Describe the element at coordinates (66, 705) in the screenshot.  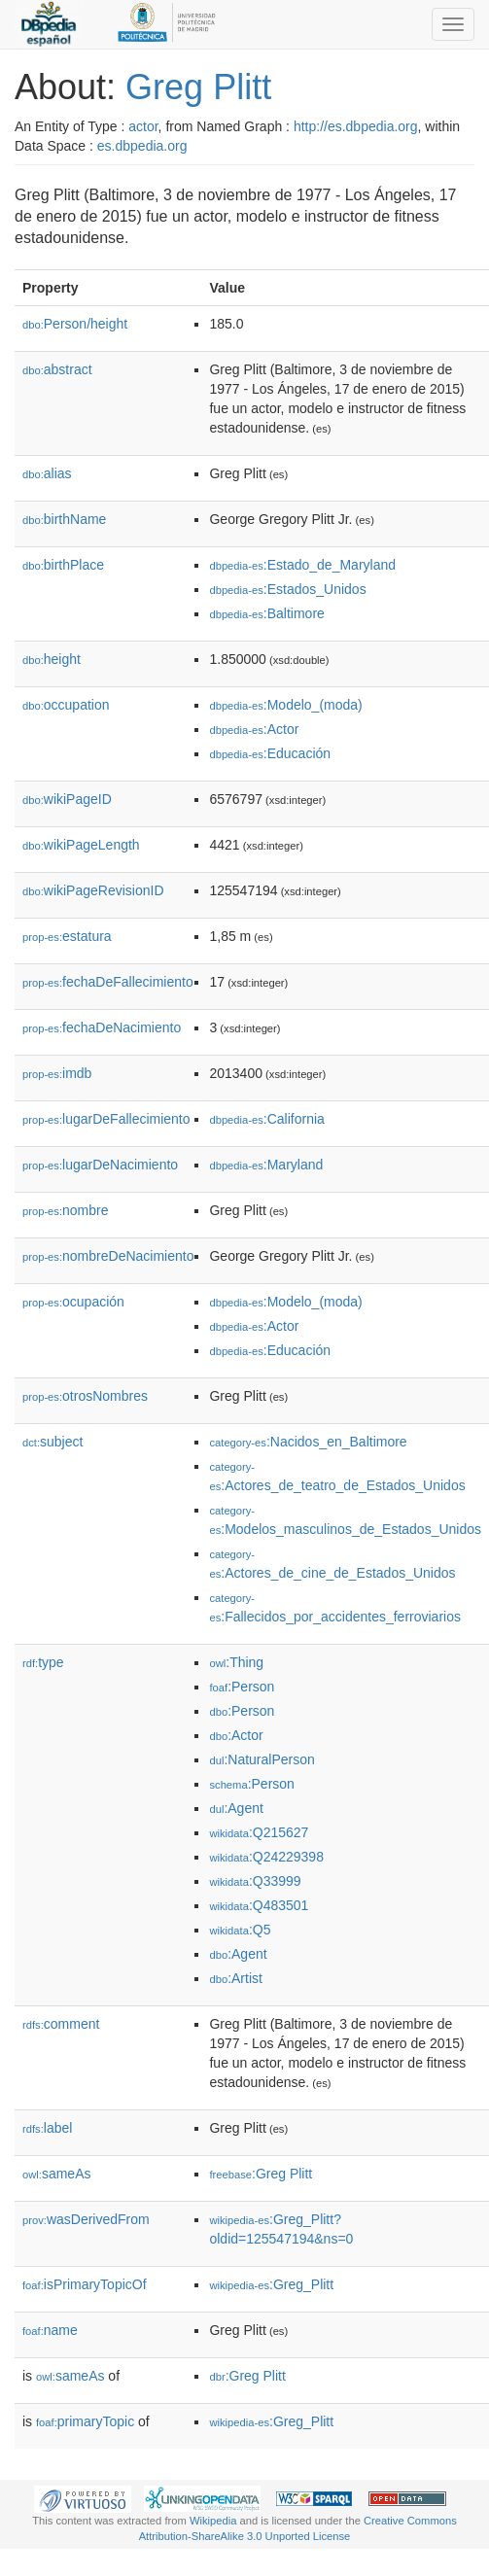
I see `occupation` at that location.